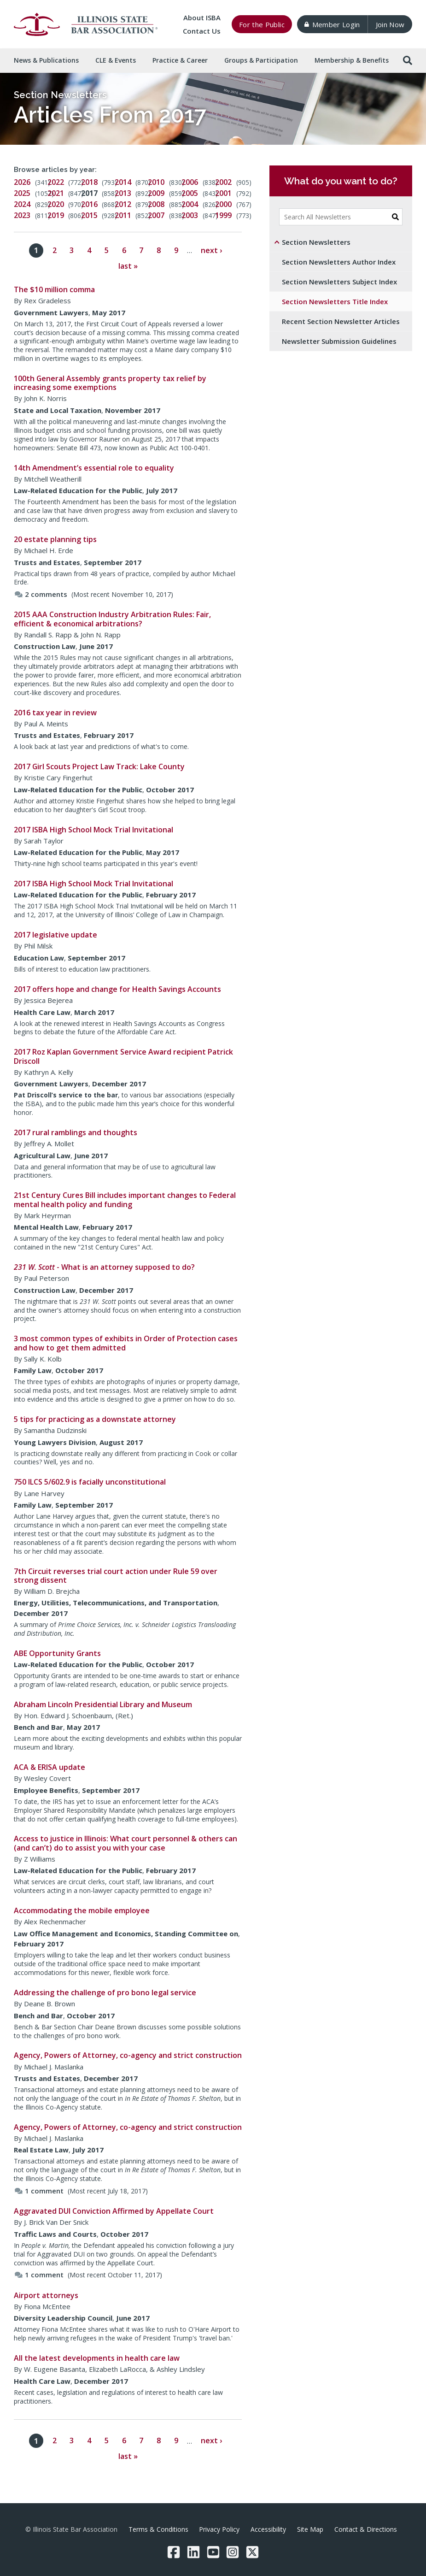  I want to click on 2021, so click(55, 193).